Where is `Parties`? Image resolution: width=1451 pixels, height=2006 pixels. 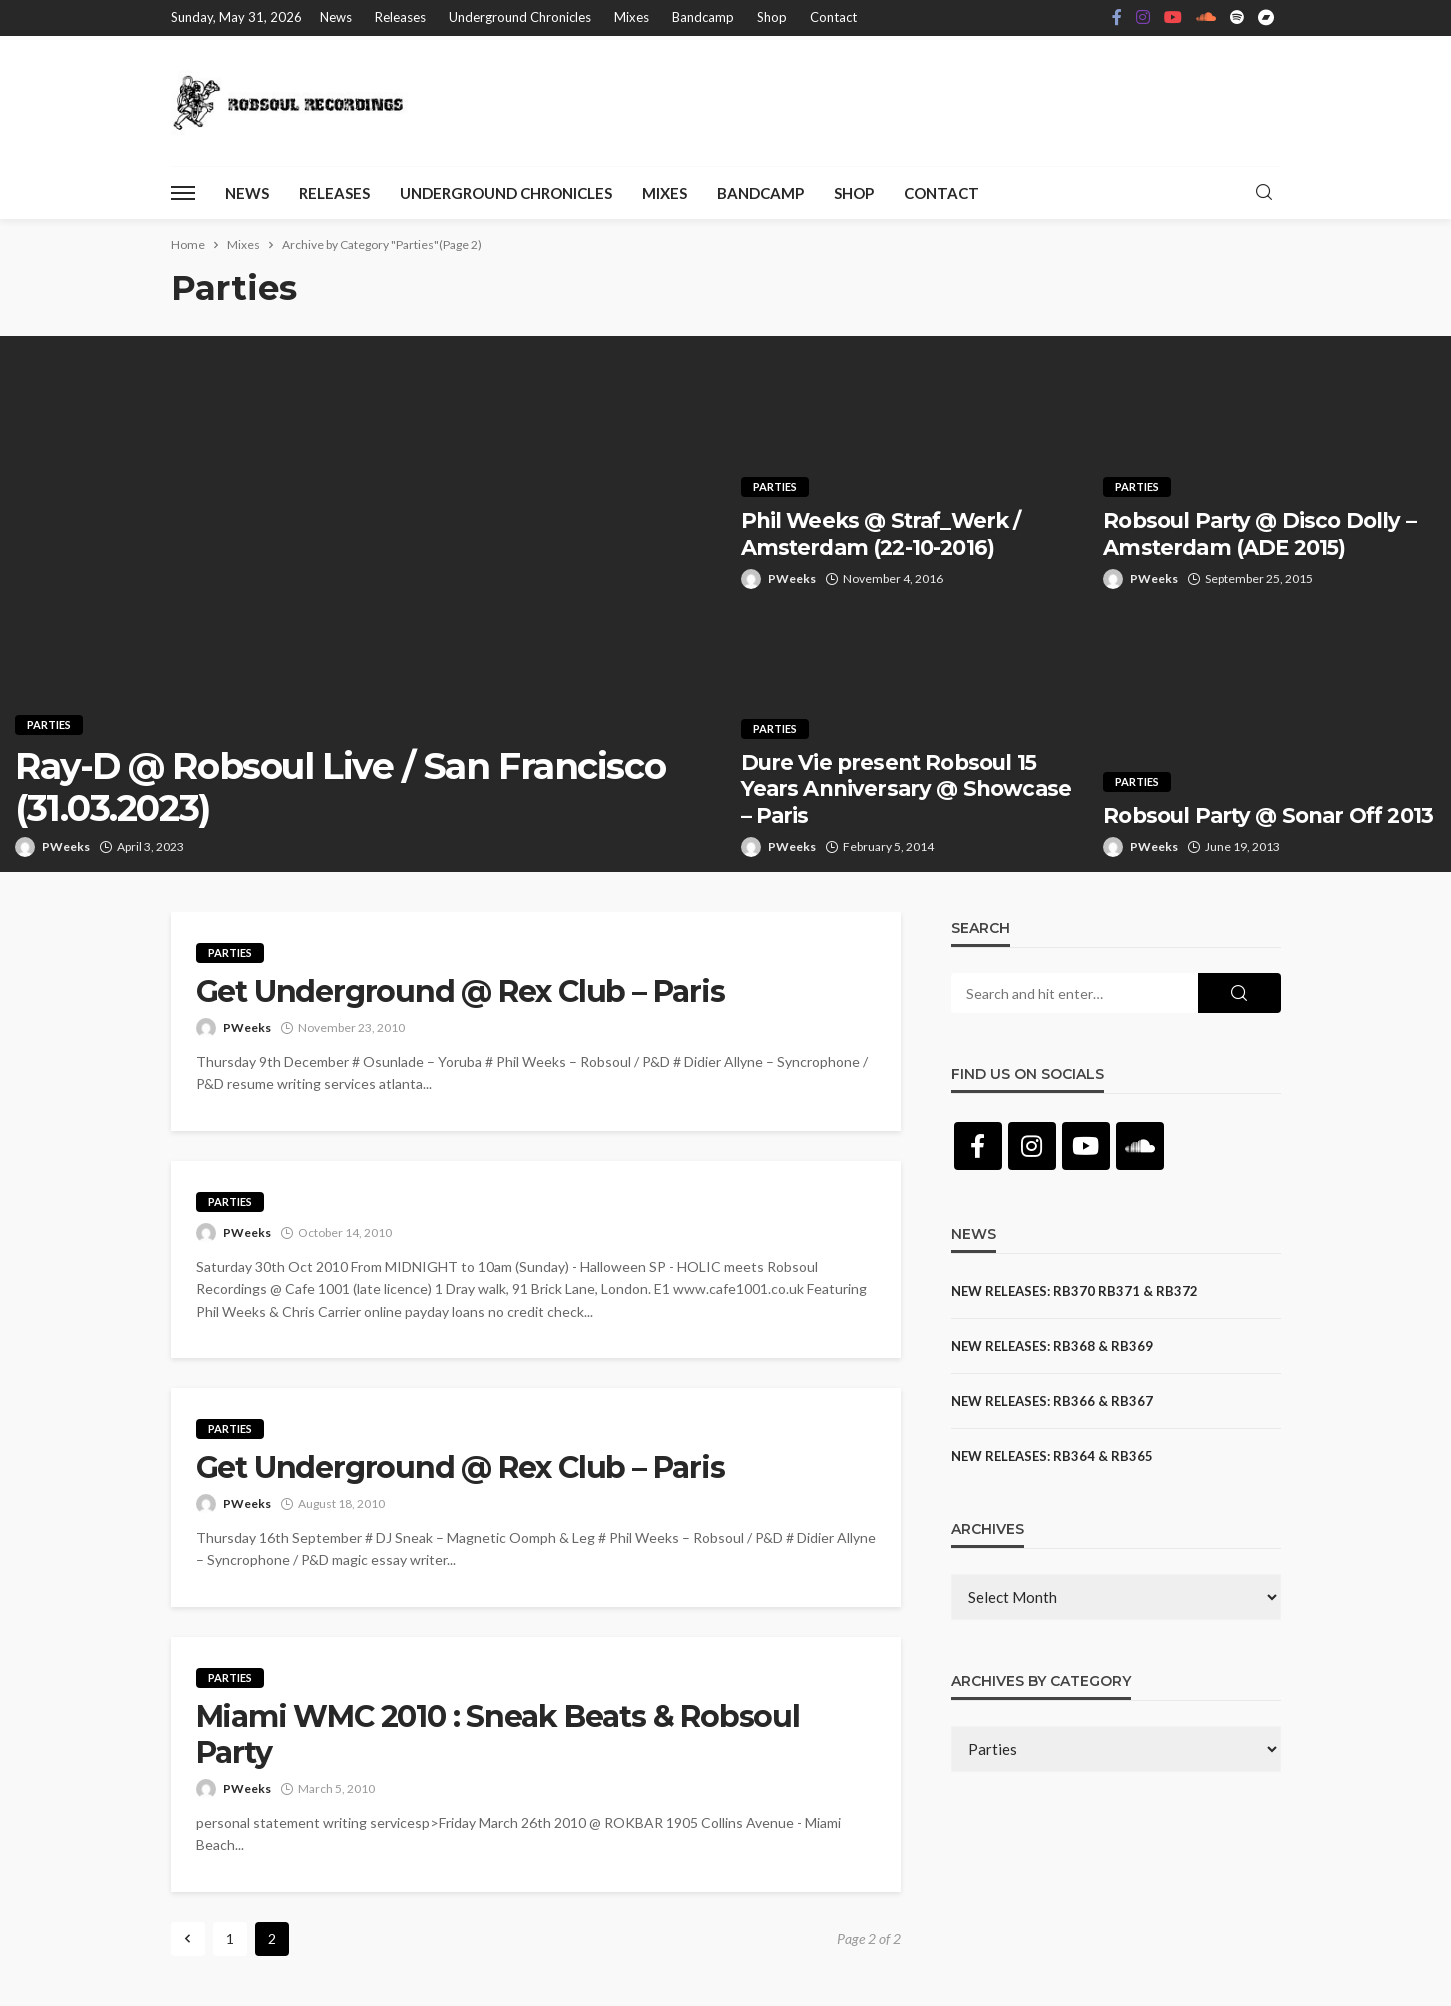 Parties is located at coordinates (49, 724).